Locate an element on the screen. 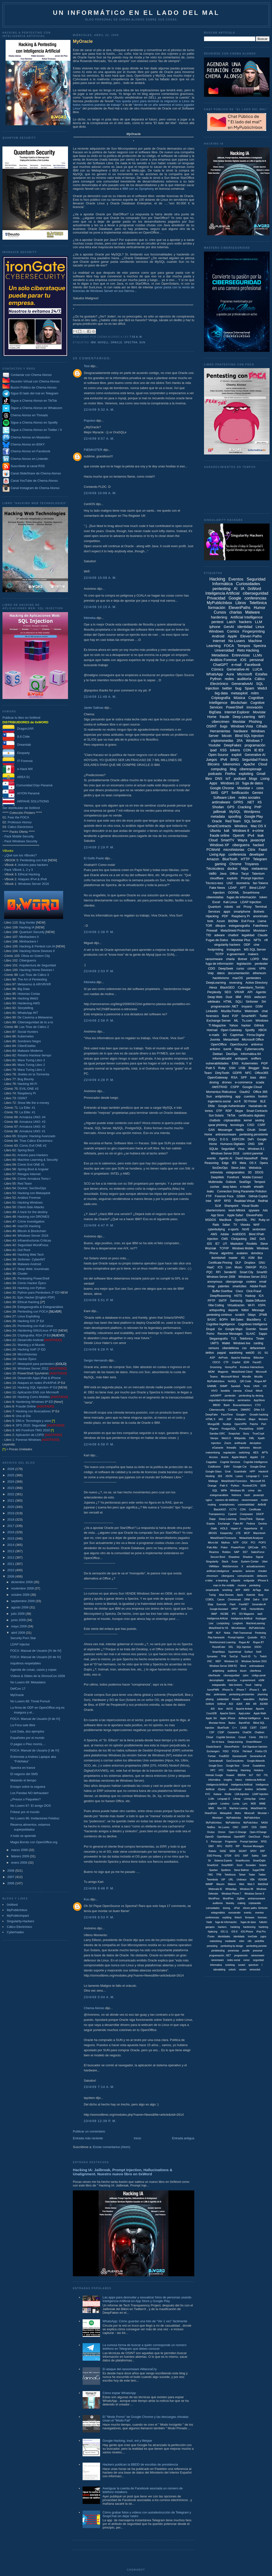 This screenshot has width=272, height=2576. ethereum is located at coordinates (259, 973).